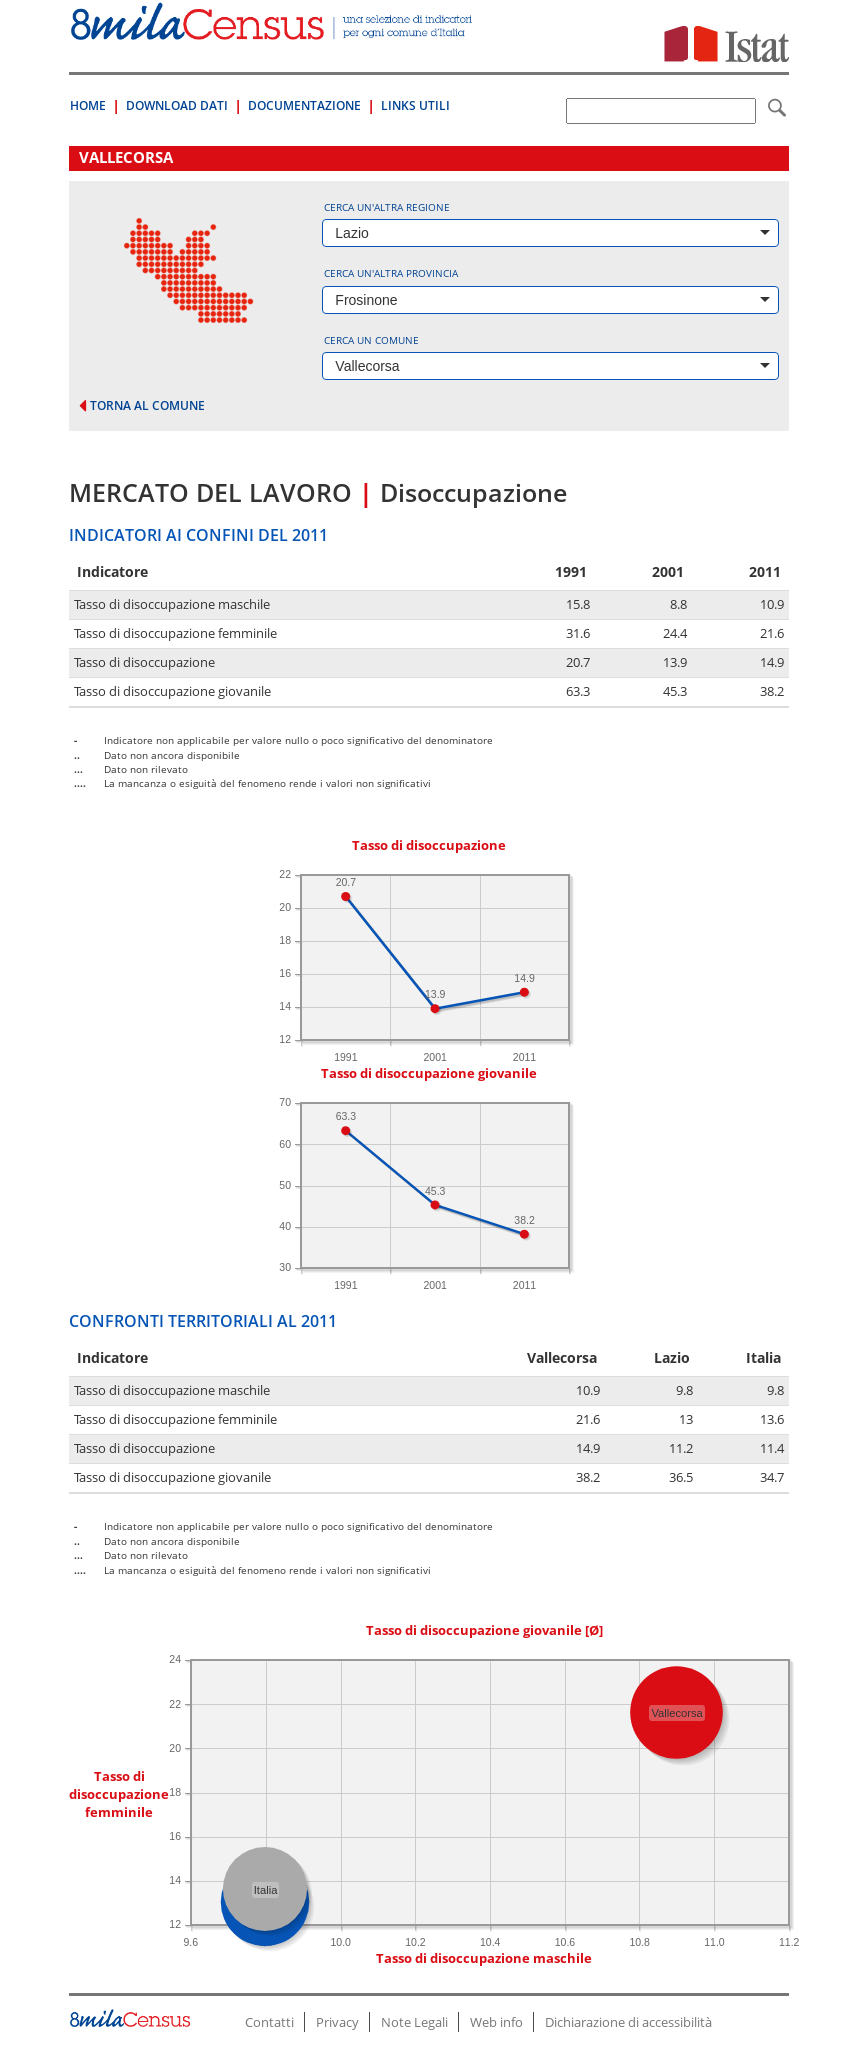 Image resolution: width=858 pixels, height=2069 pixels. I want to click on Download Dati, so click(177, 105).